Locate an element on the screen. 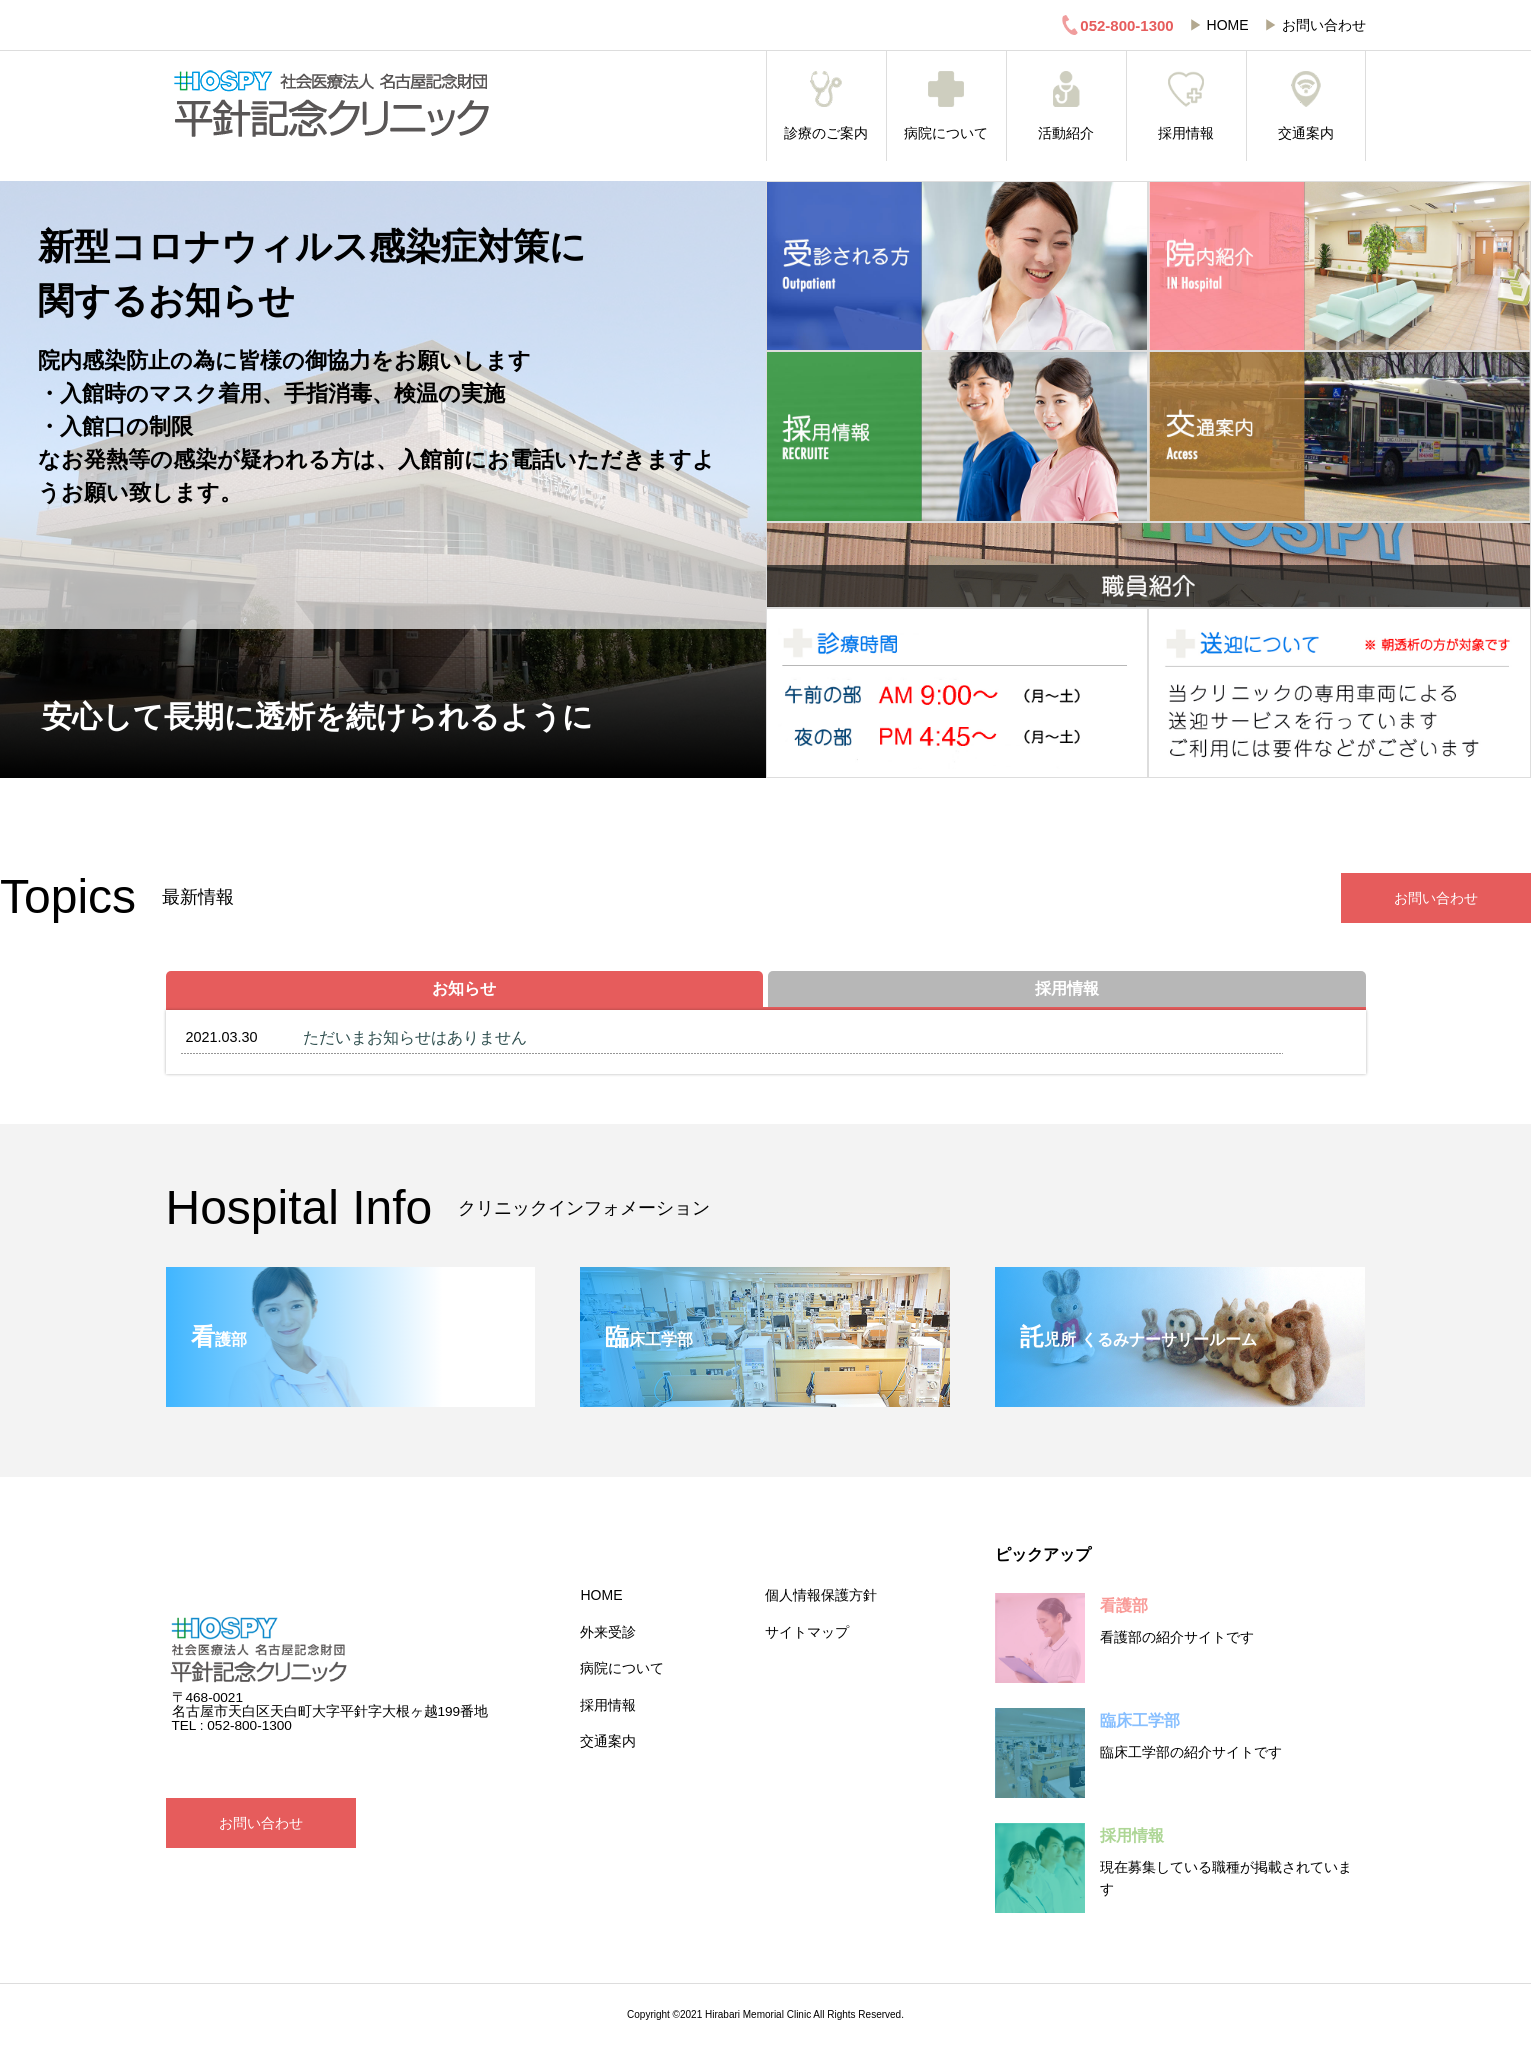 This screenshot has width=1531, height=2045. 看護部 is located at coordinates (1124, 1605).